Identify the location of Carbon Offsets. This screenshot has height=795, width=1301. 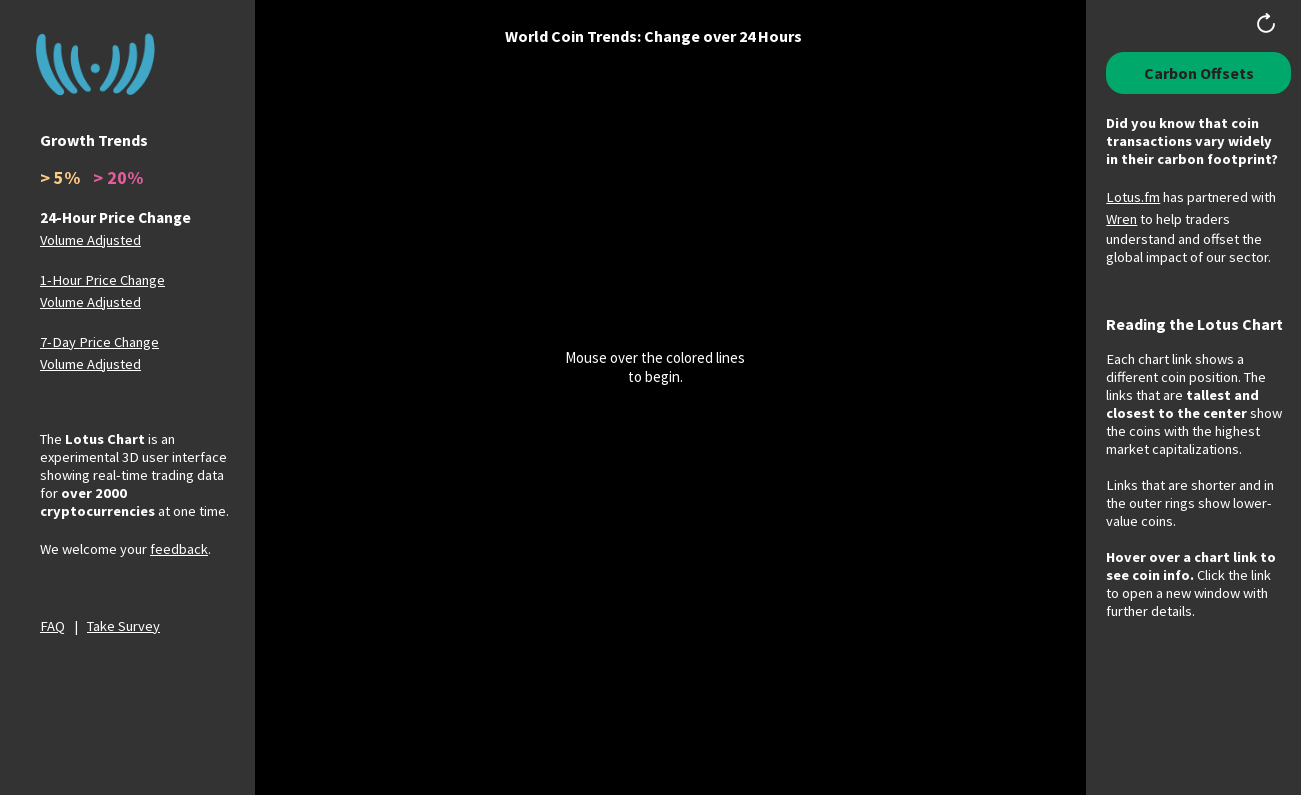
(1199, 73).